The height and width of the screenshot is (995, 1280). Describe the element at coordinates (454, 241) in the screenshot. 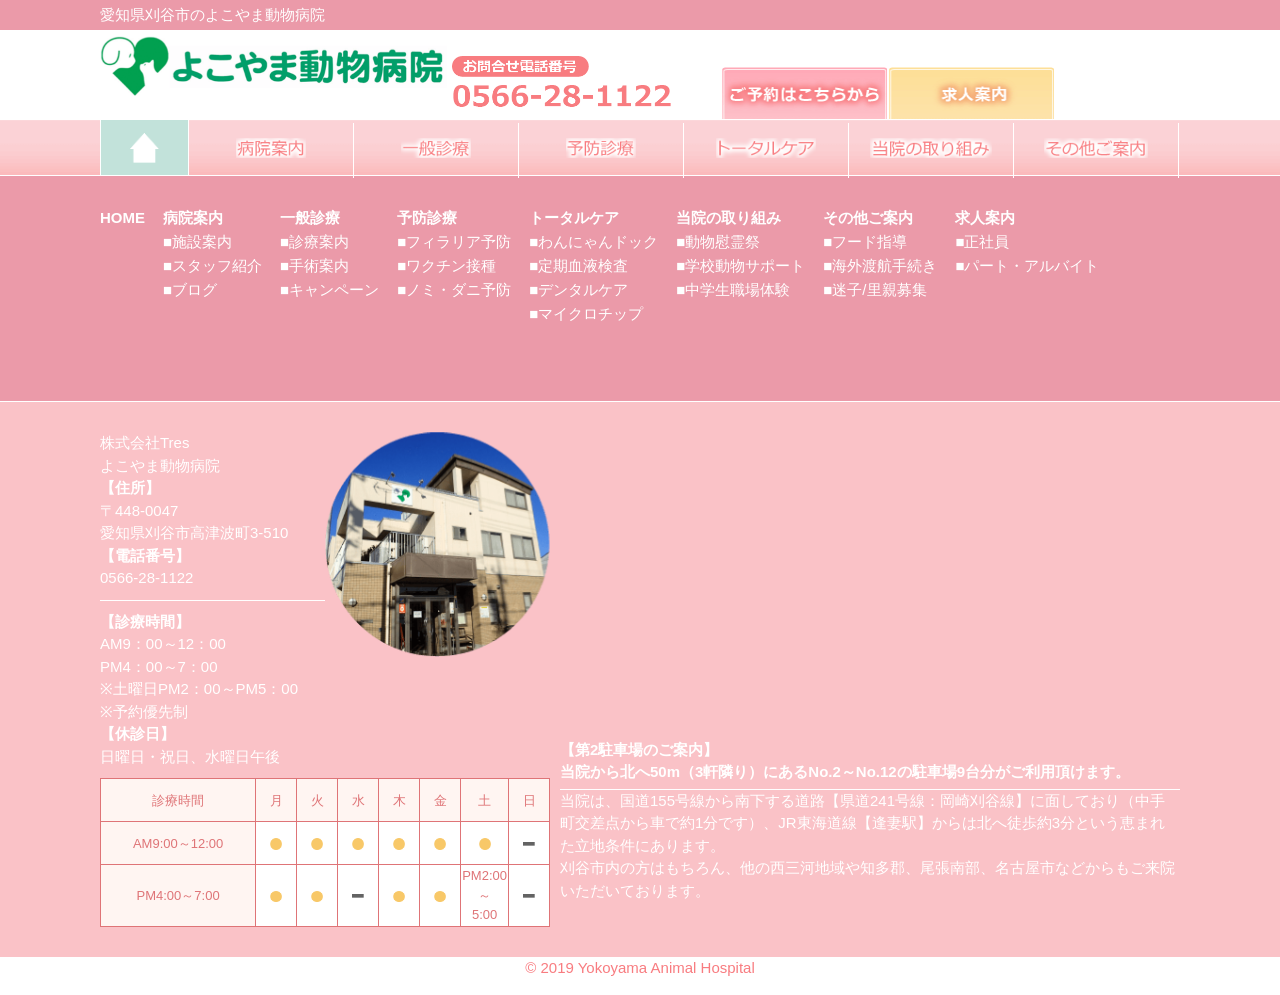

I see `■フィラリア予防` at that location.